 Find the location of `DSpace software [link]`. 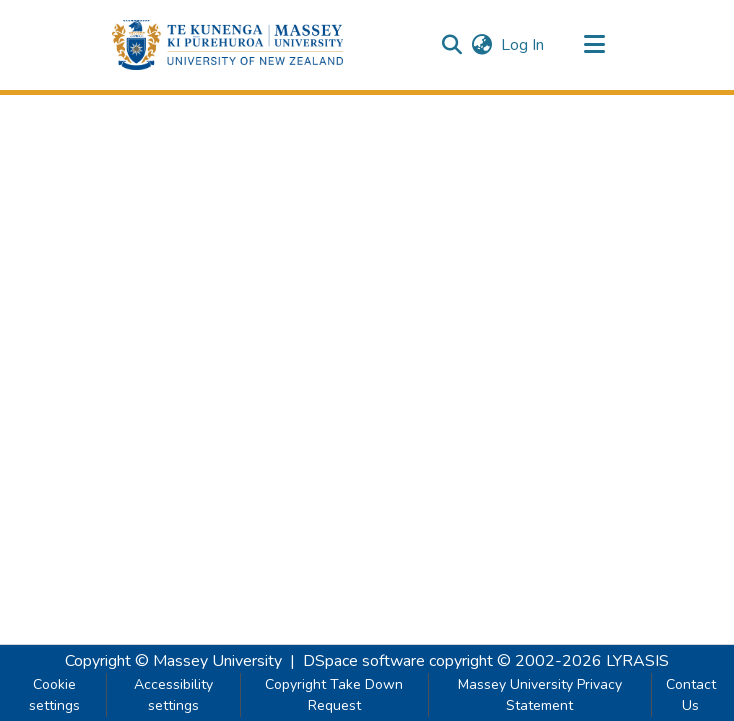

DSpace software [link] is located at coordinates (364, 661).